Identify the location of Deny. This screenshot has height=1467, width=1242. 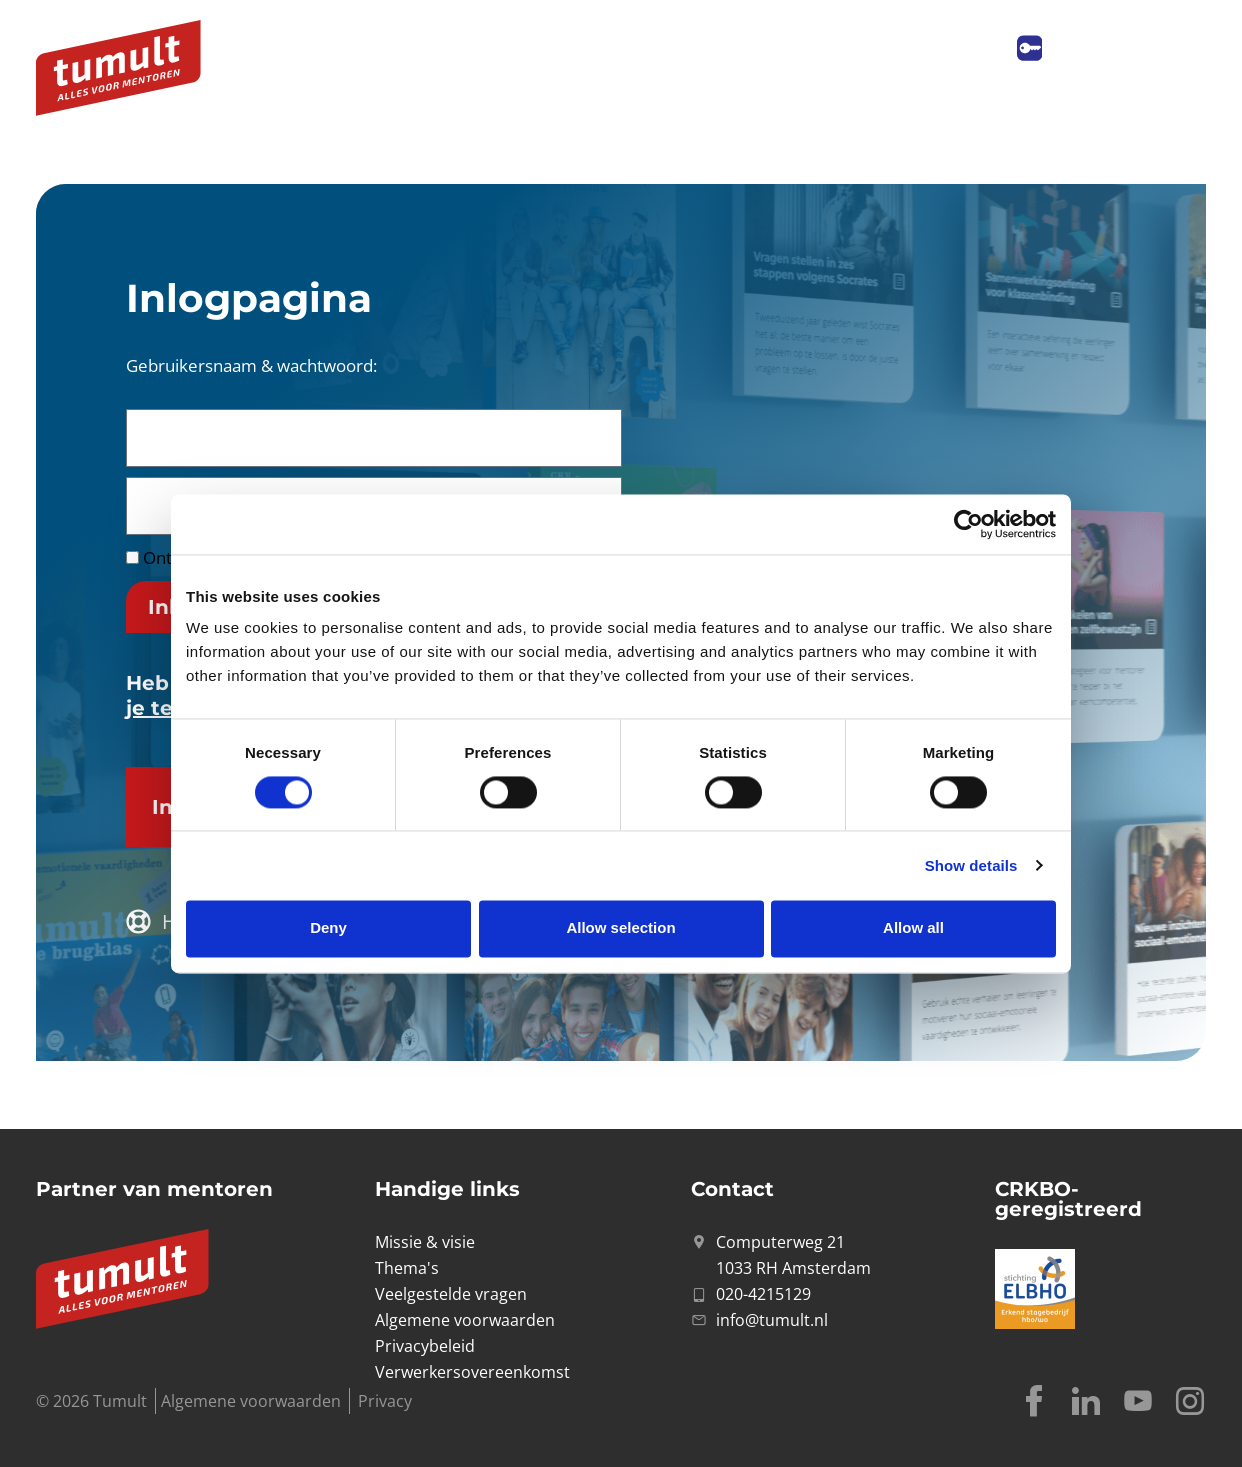
(328, 928).